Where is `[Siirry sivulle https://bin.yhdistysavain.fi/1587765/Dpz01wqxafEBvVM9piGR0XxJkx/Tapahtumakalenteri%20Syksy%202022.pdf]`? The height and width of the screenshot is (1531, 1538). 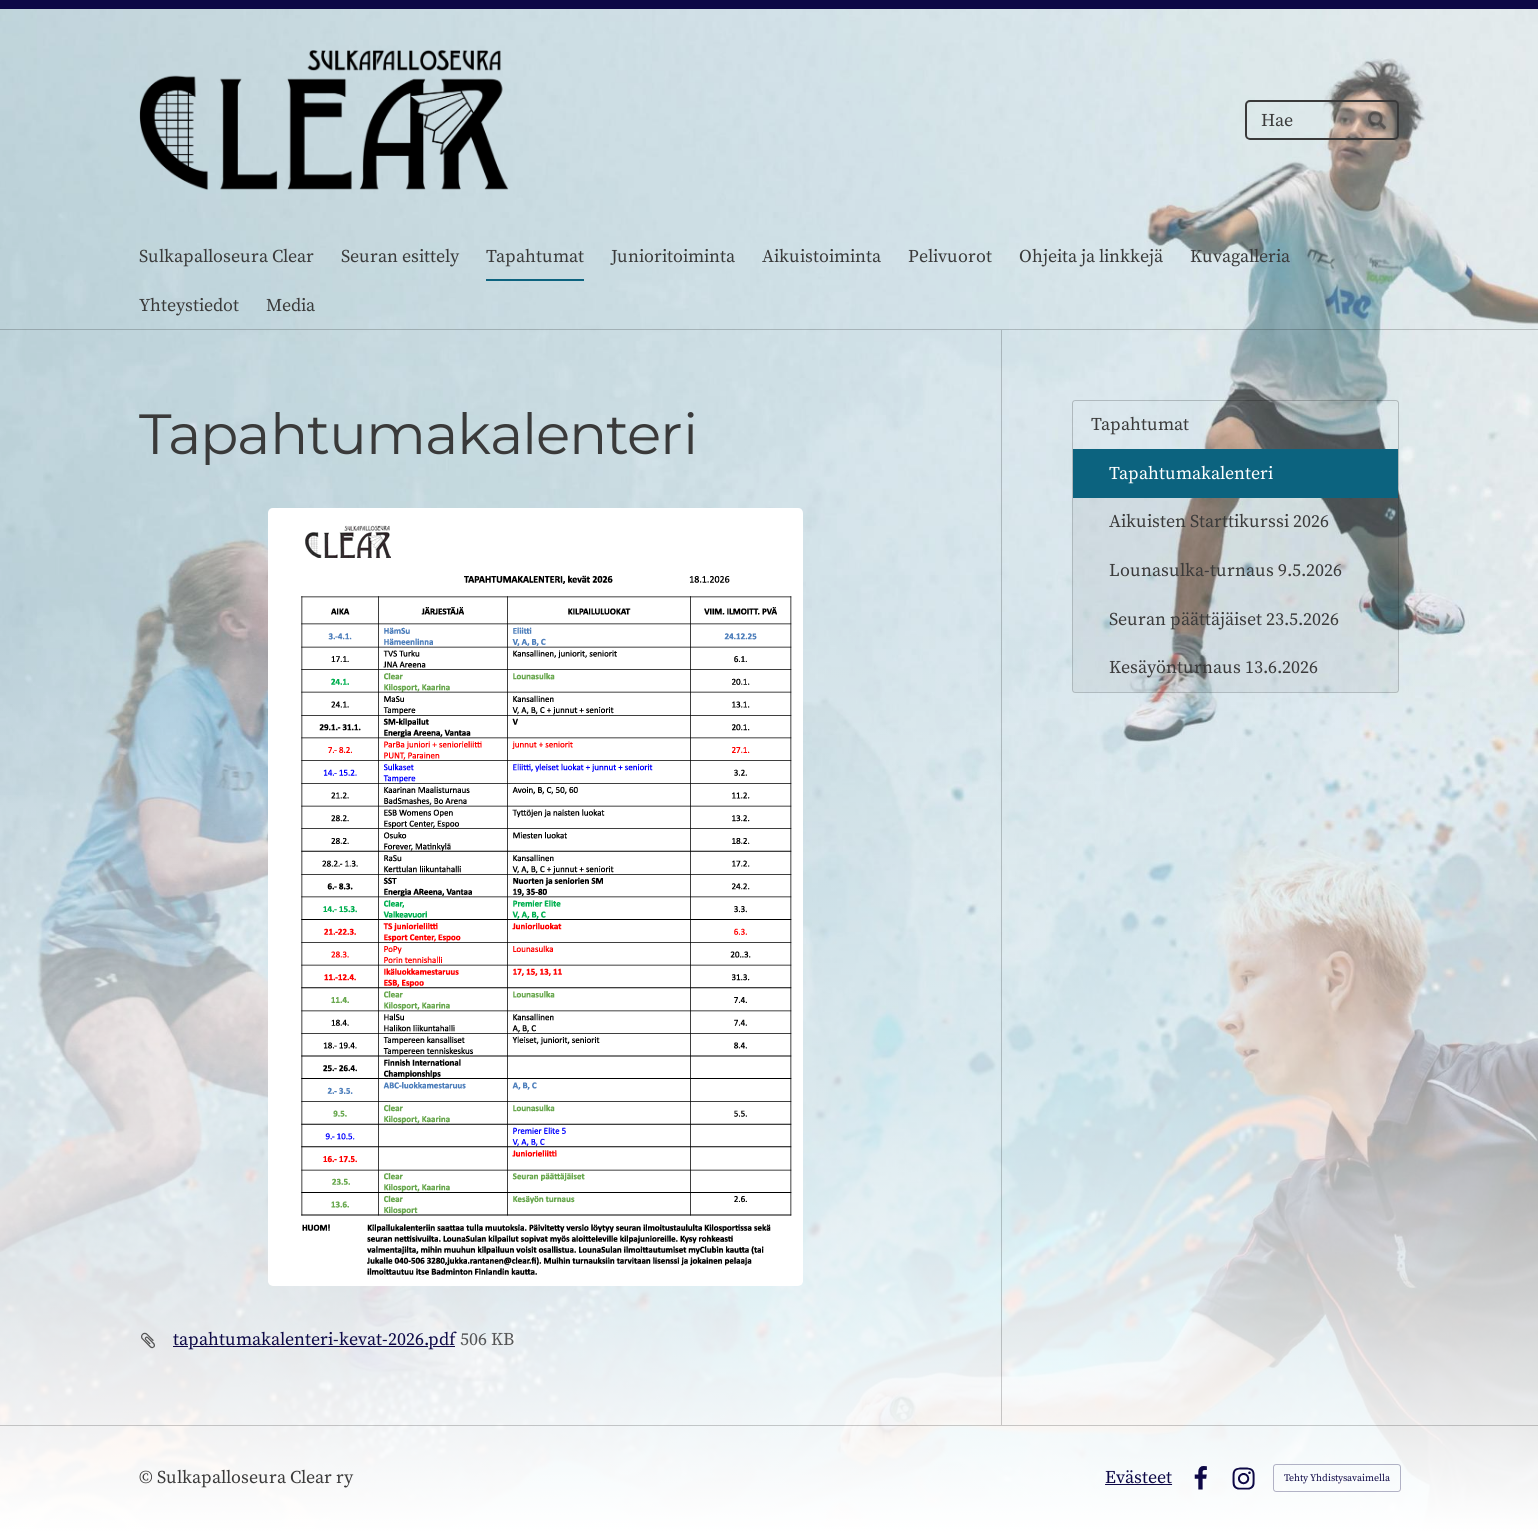
[Siirry sivulle https://bin.yhdistysavain.fi/1587765/Dpz01wqxafEBvVM9piGR0XxJkx/Tapahtumakalenteri%20Syksy%202022.pdf] is located at coordinates (535, 897).